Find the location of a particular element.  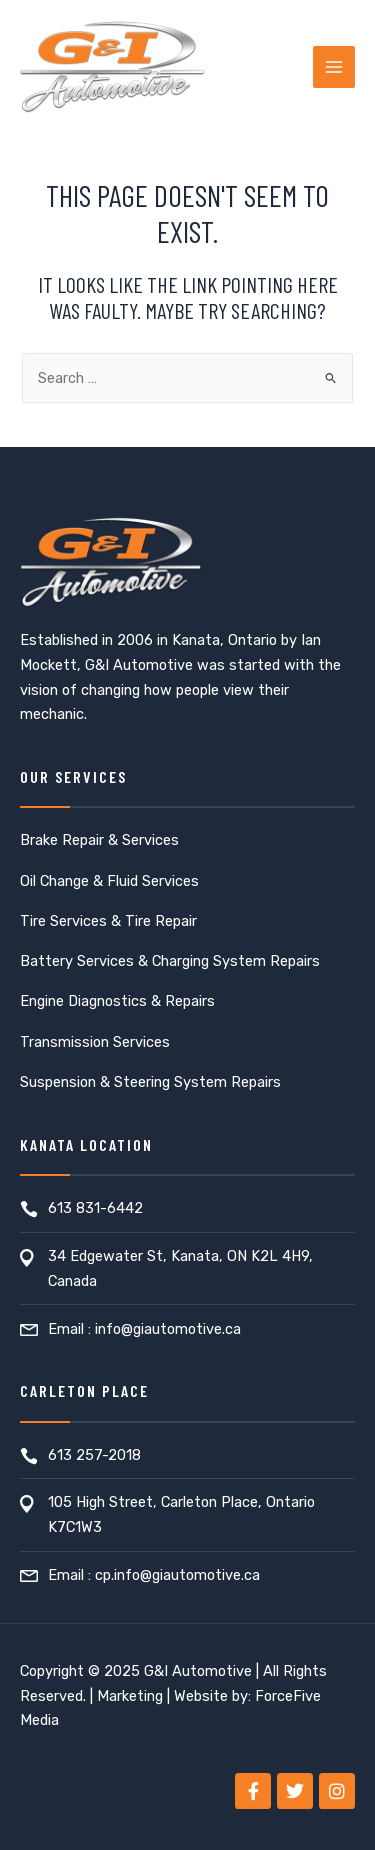

Transmission Services is located at coordinates (95, 1042).